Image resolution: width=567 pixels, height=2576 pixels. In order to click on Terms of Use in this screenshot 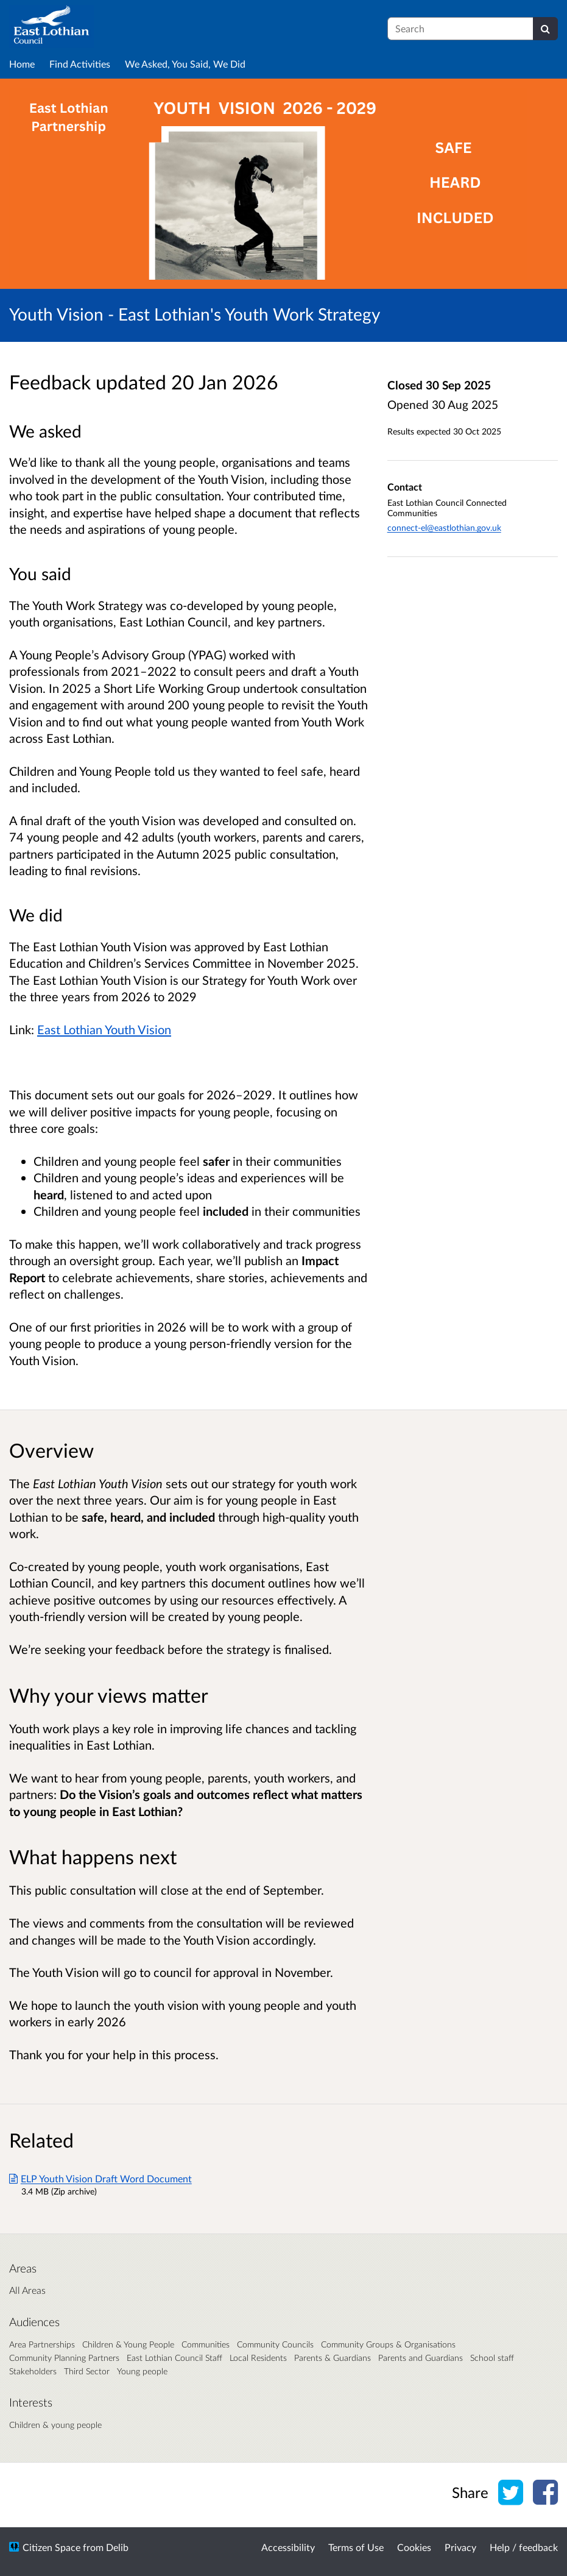, I will do `click(356, 2547)`.